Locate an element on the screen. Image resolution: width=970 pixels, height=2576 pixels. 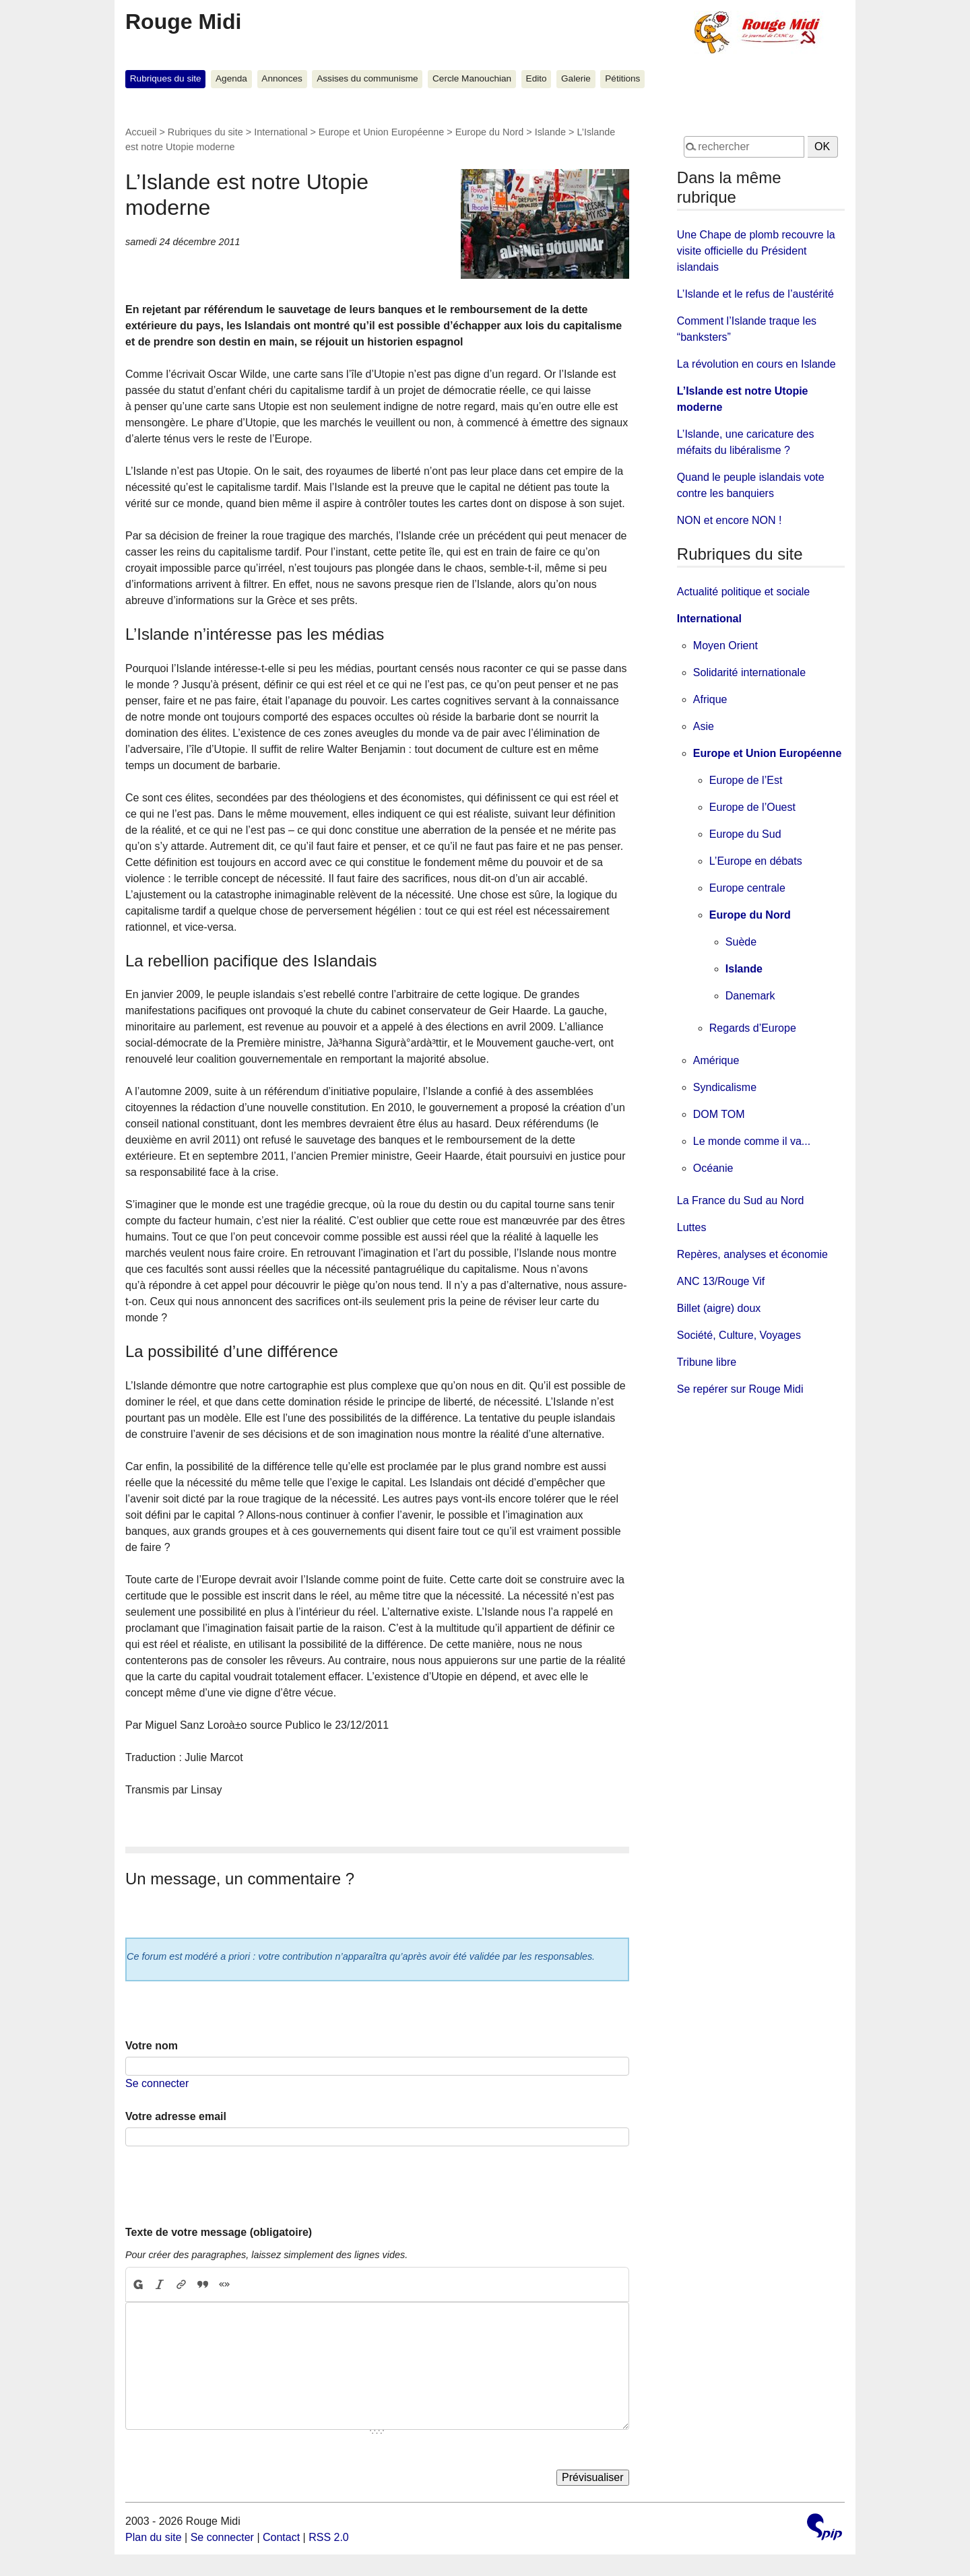
La révolution en cours en Islande is located at coordinates (756, 364).